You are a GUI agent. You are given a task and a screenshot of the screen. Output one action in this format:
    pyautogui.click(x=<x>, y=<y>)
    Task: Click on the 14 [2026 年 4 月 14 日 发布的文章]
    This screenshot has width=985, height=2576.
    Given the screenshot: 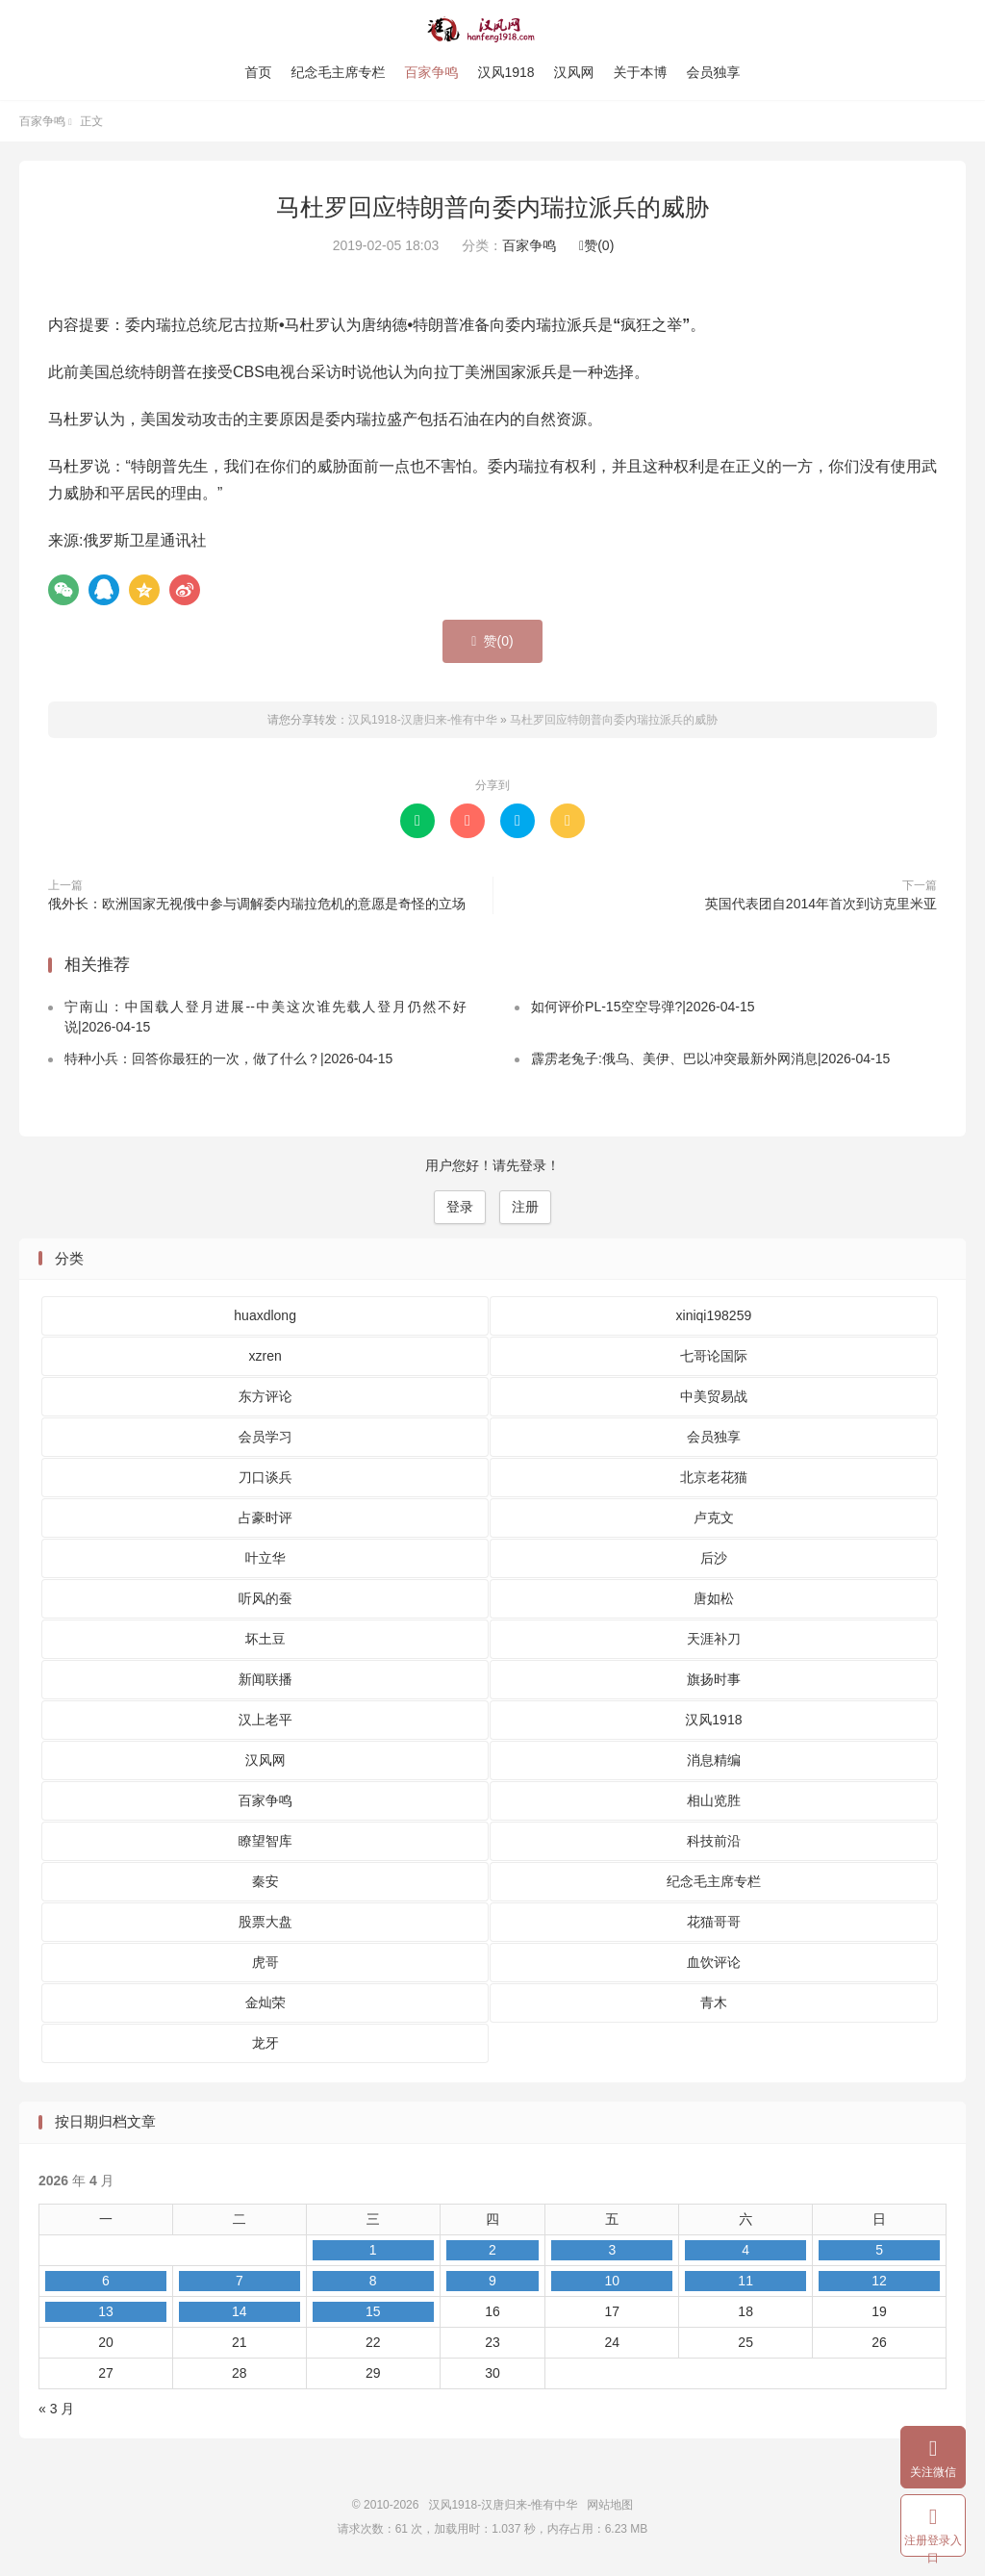 What is the action you would take?
    pyautogui.click(x=239, y=2311)
    